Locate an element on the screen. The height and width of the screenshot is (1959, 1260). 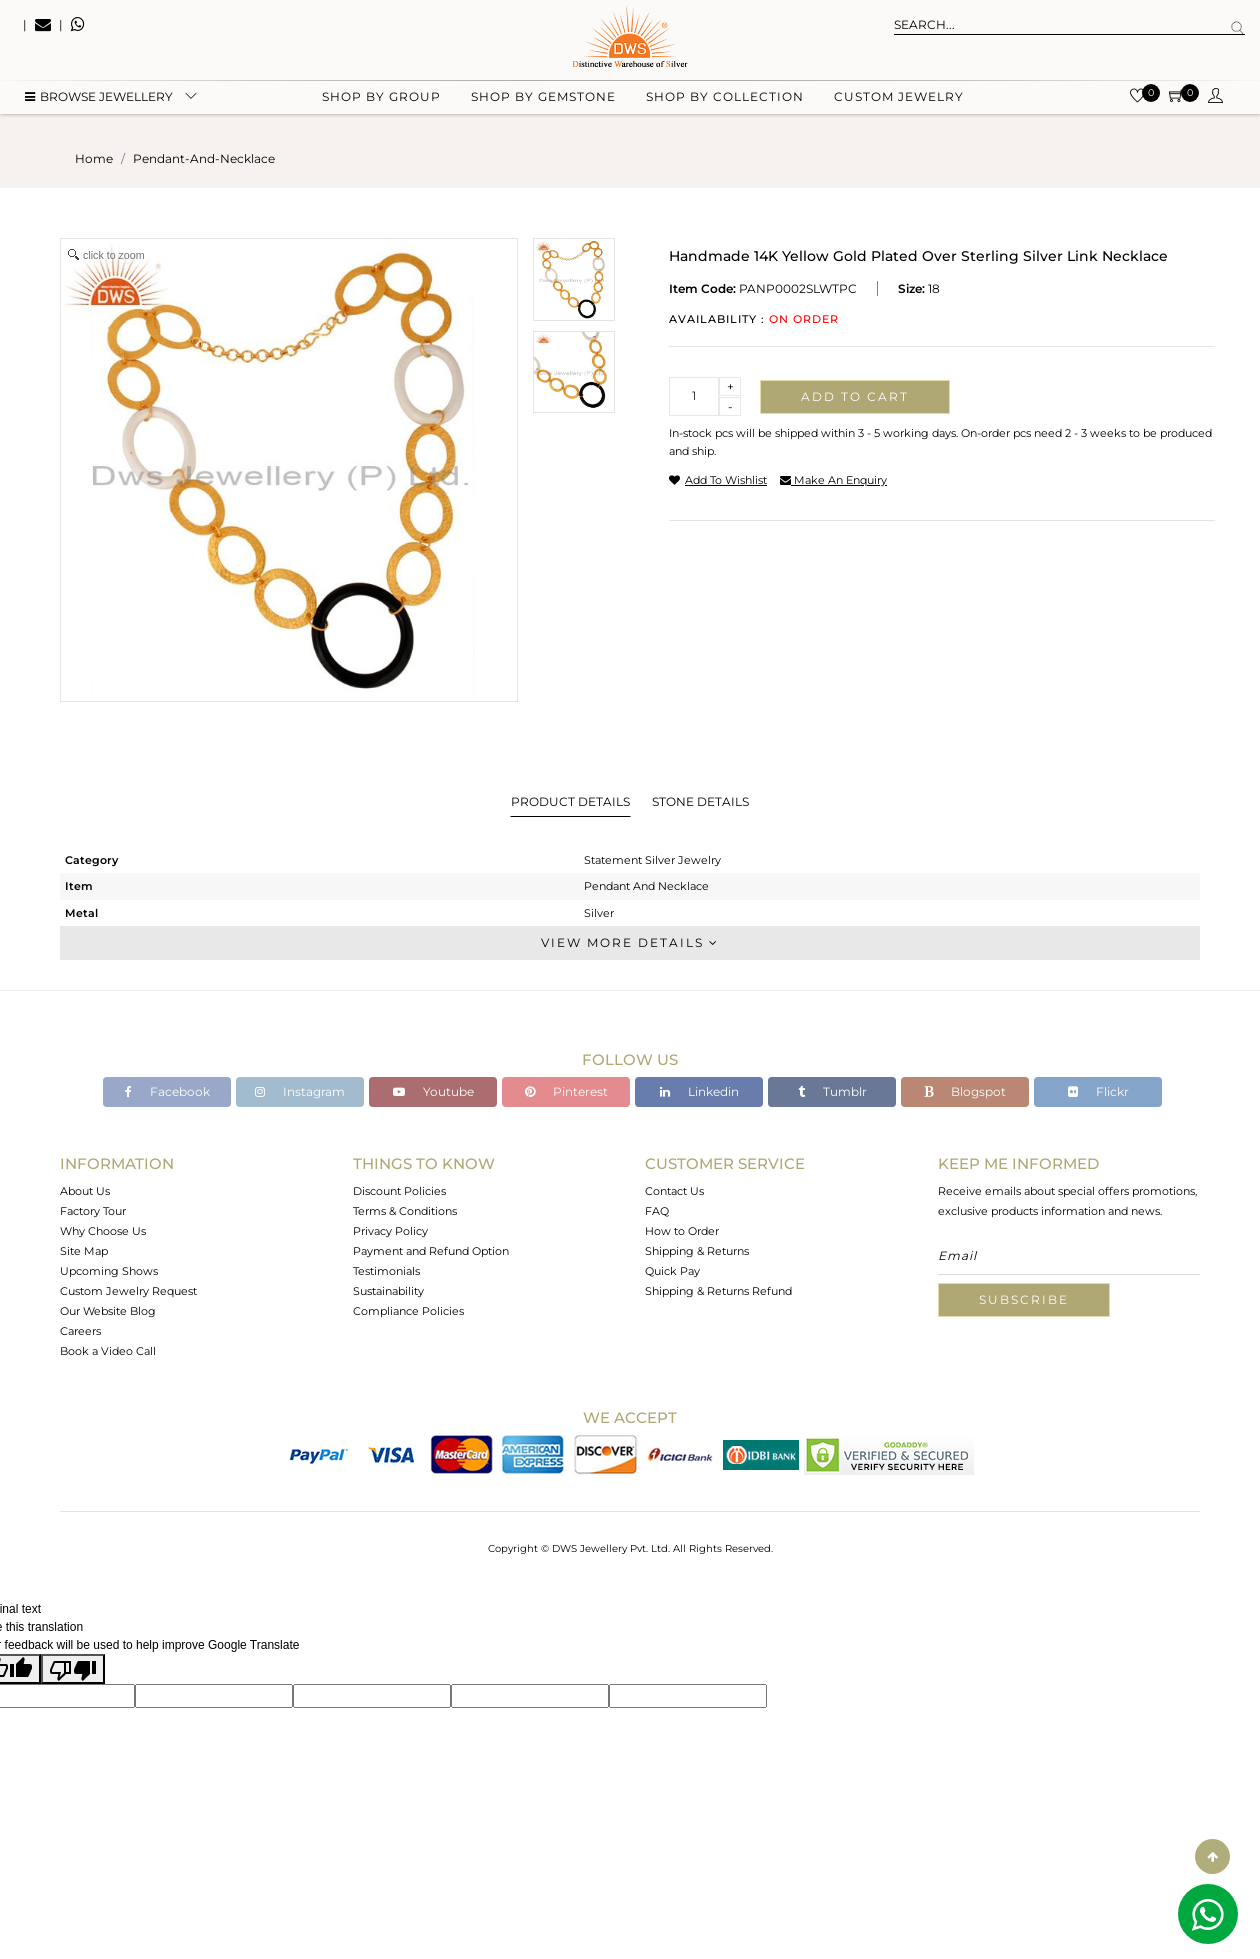
Shipping & Returns Refund is located at coordinates (718, 1291).